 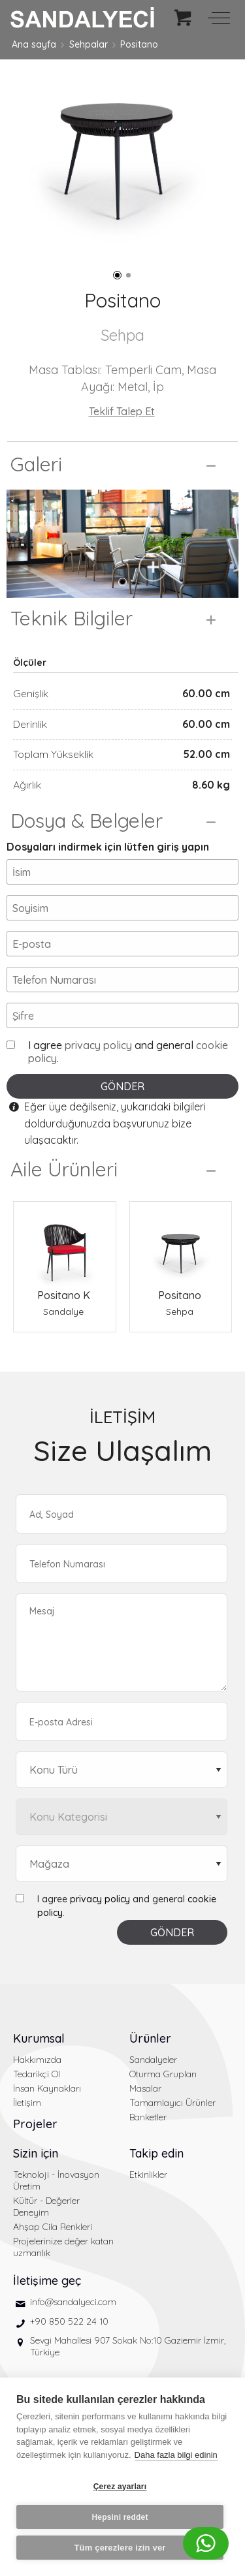 I want to click on Teknoloji - İnovasyon Üretim, so click(x=56, y=2180).